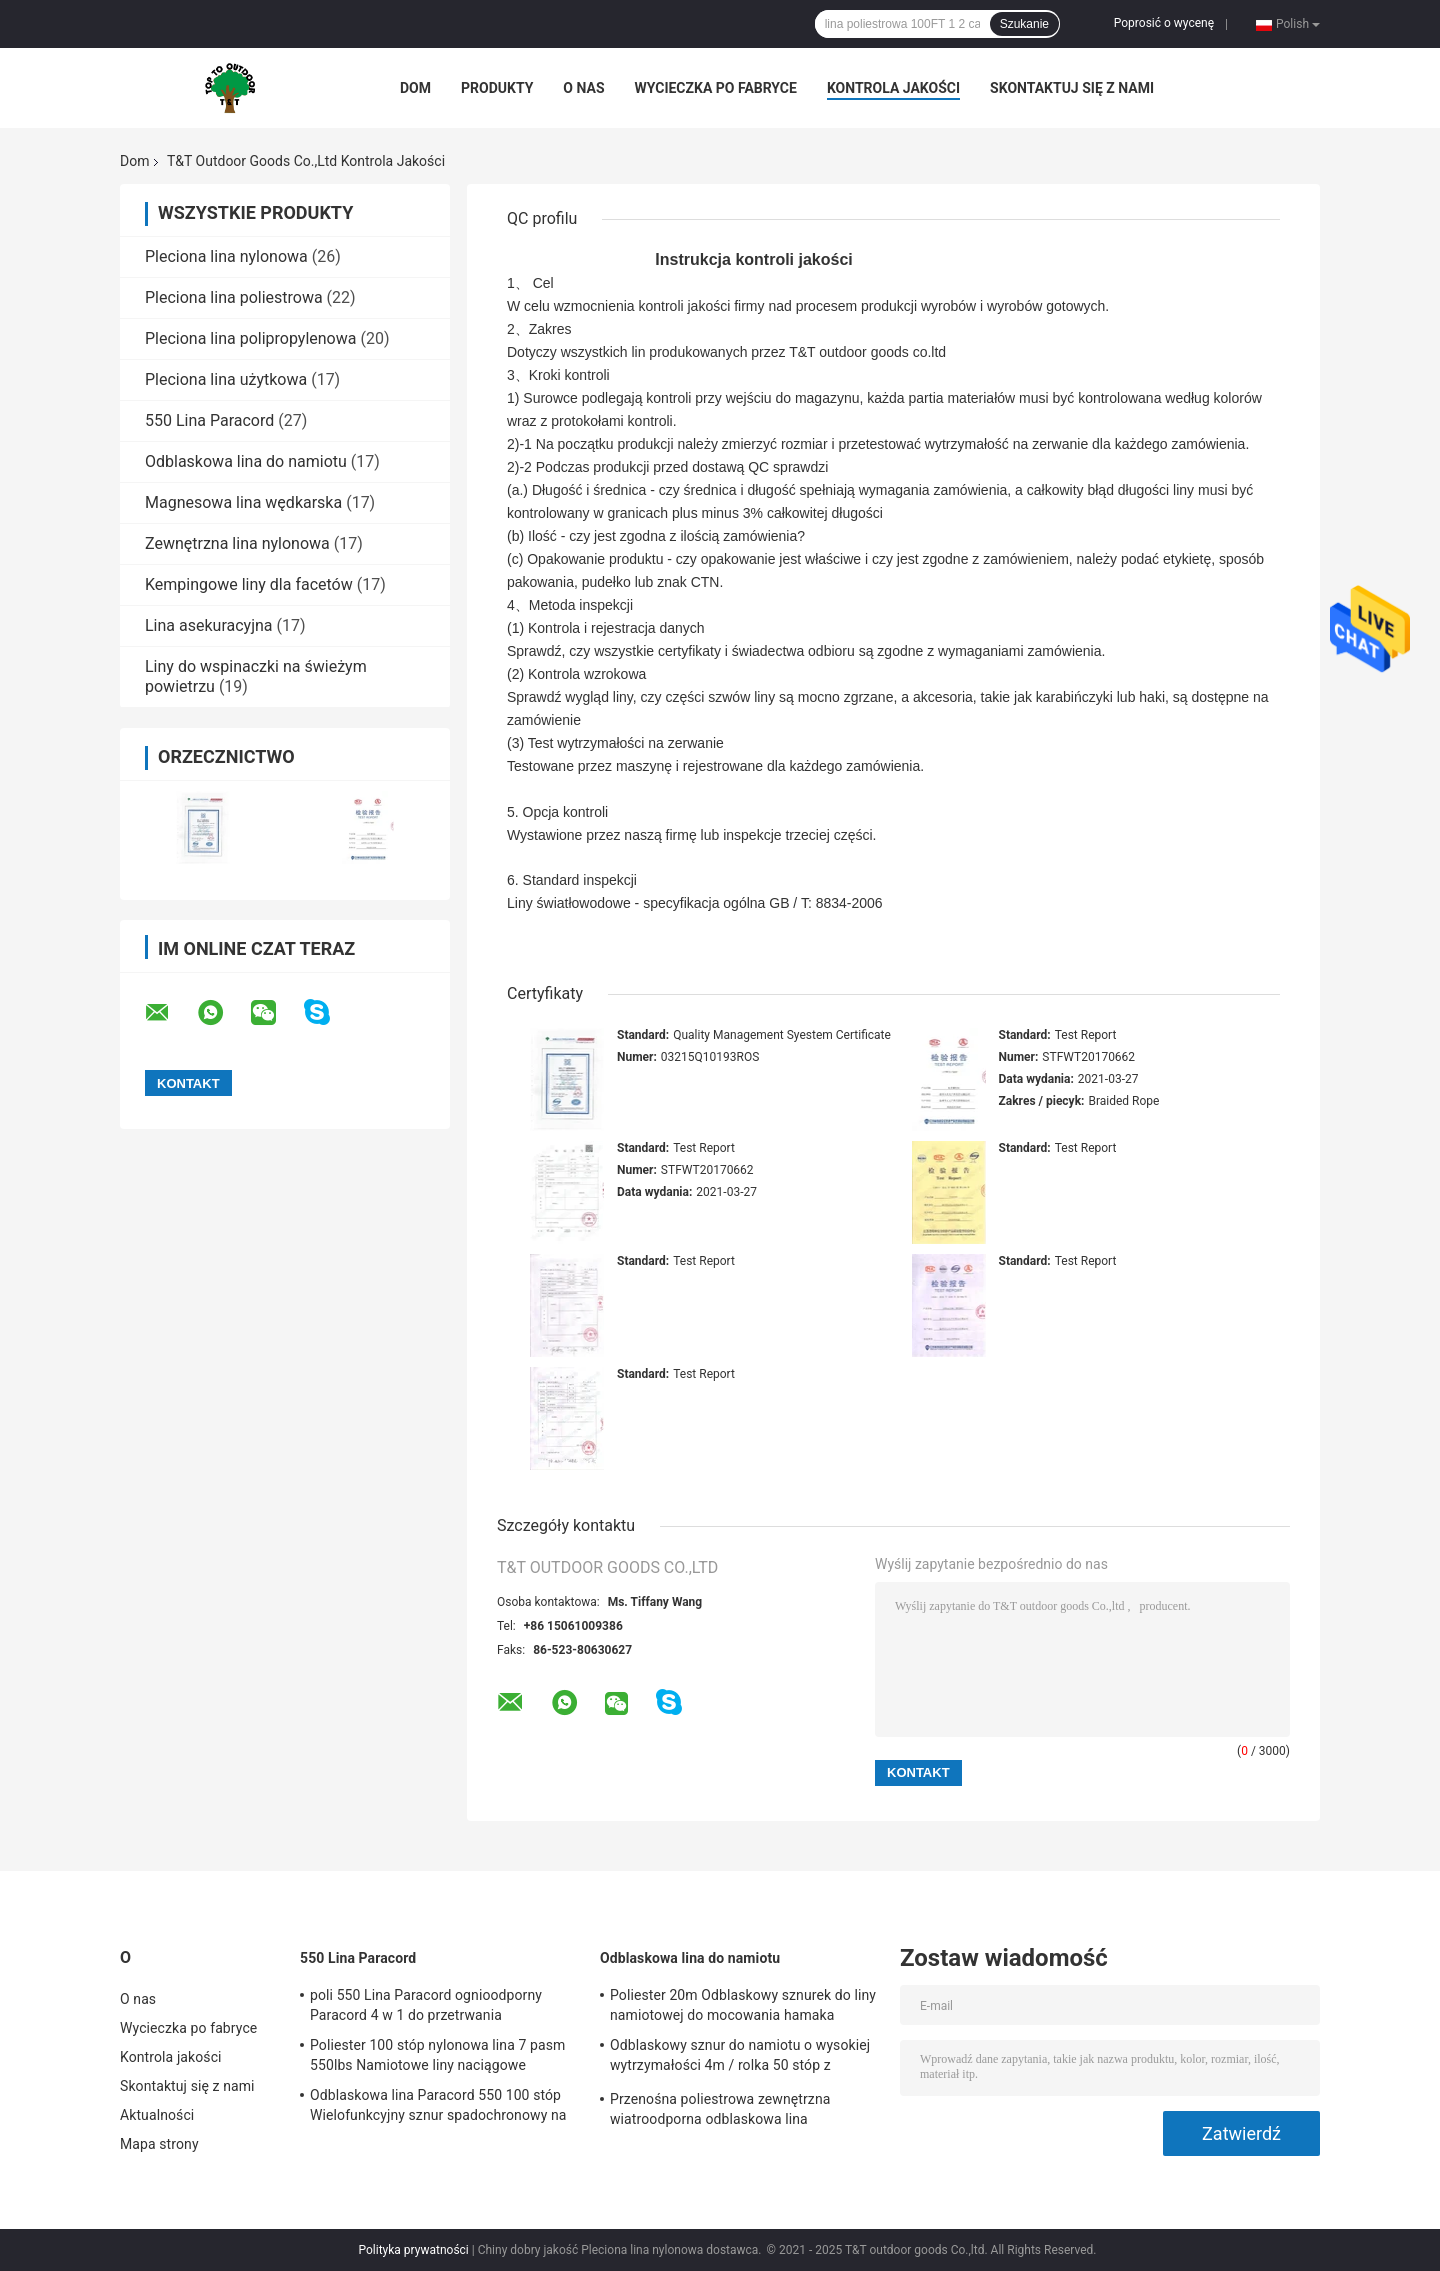  I want to click on Pleciona lina polipropylenowa, so click(250, 338).